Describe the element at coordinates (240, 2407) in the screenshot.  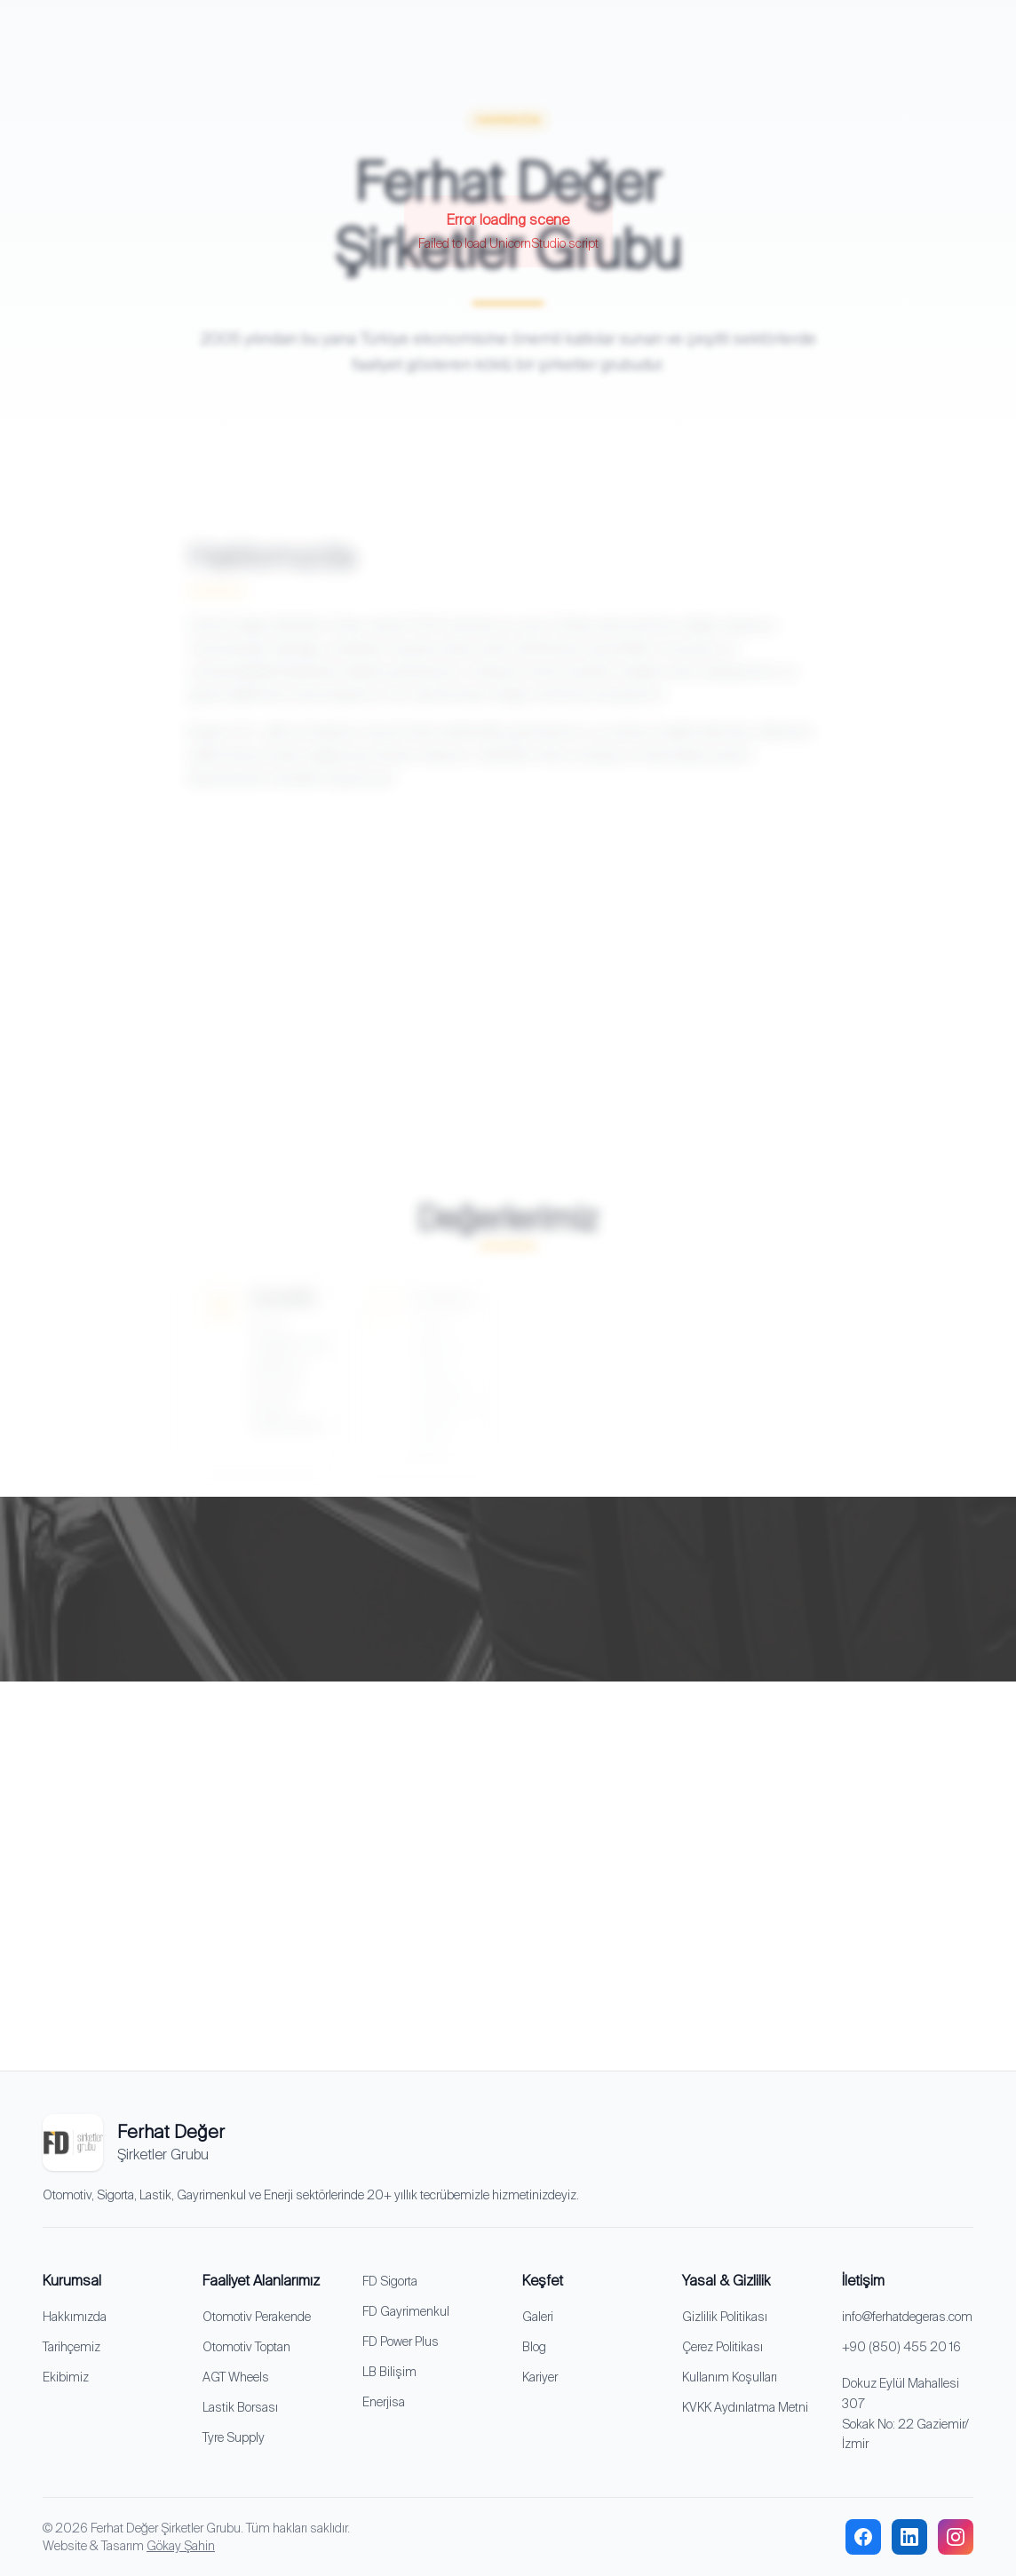
I see `Lastik Borsası` at that location.